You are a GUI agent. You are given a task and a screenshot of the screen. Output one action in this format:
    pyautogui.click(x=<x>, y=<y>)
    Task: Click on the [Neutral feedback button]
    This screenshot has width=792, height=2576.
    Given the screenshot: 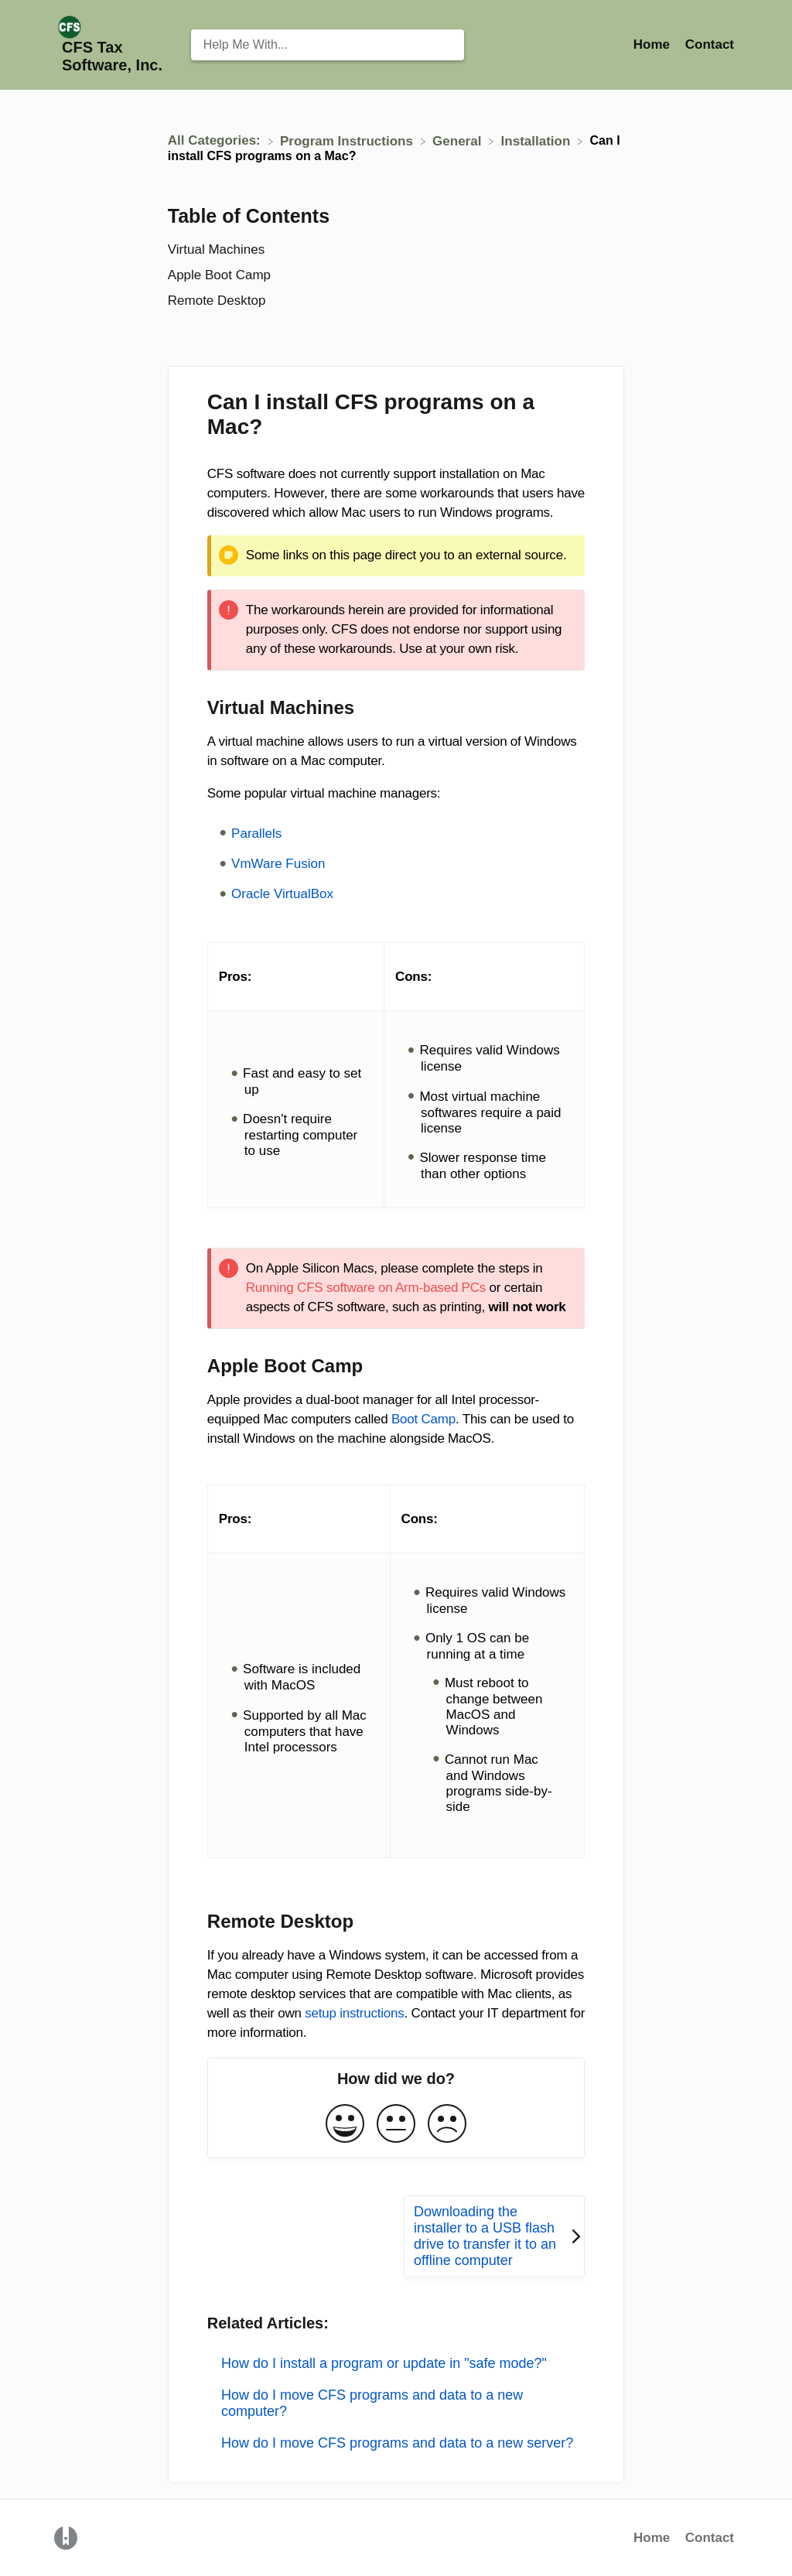 What is the action you would take?
    pyautogui.click(x=396, y=2124)
    